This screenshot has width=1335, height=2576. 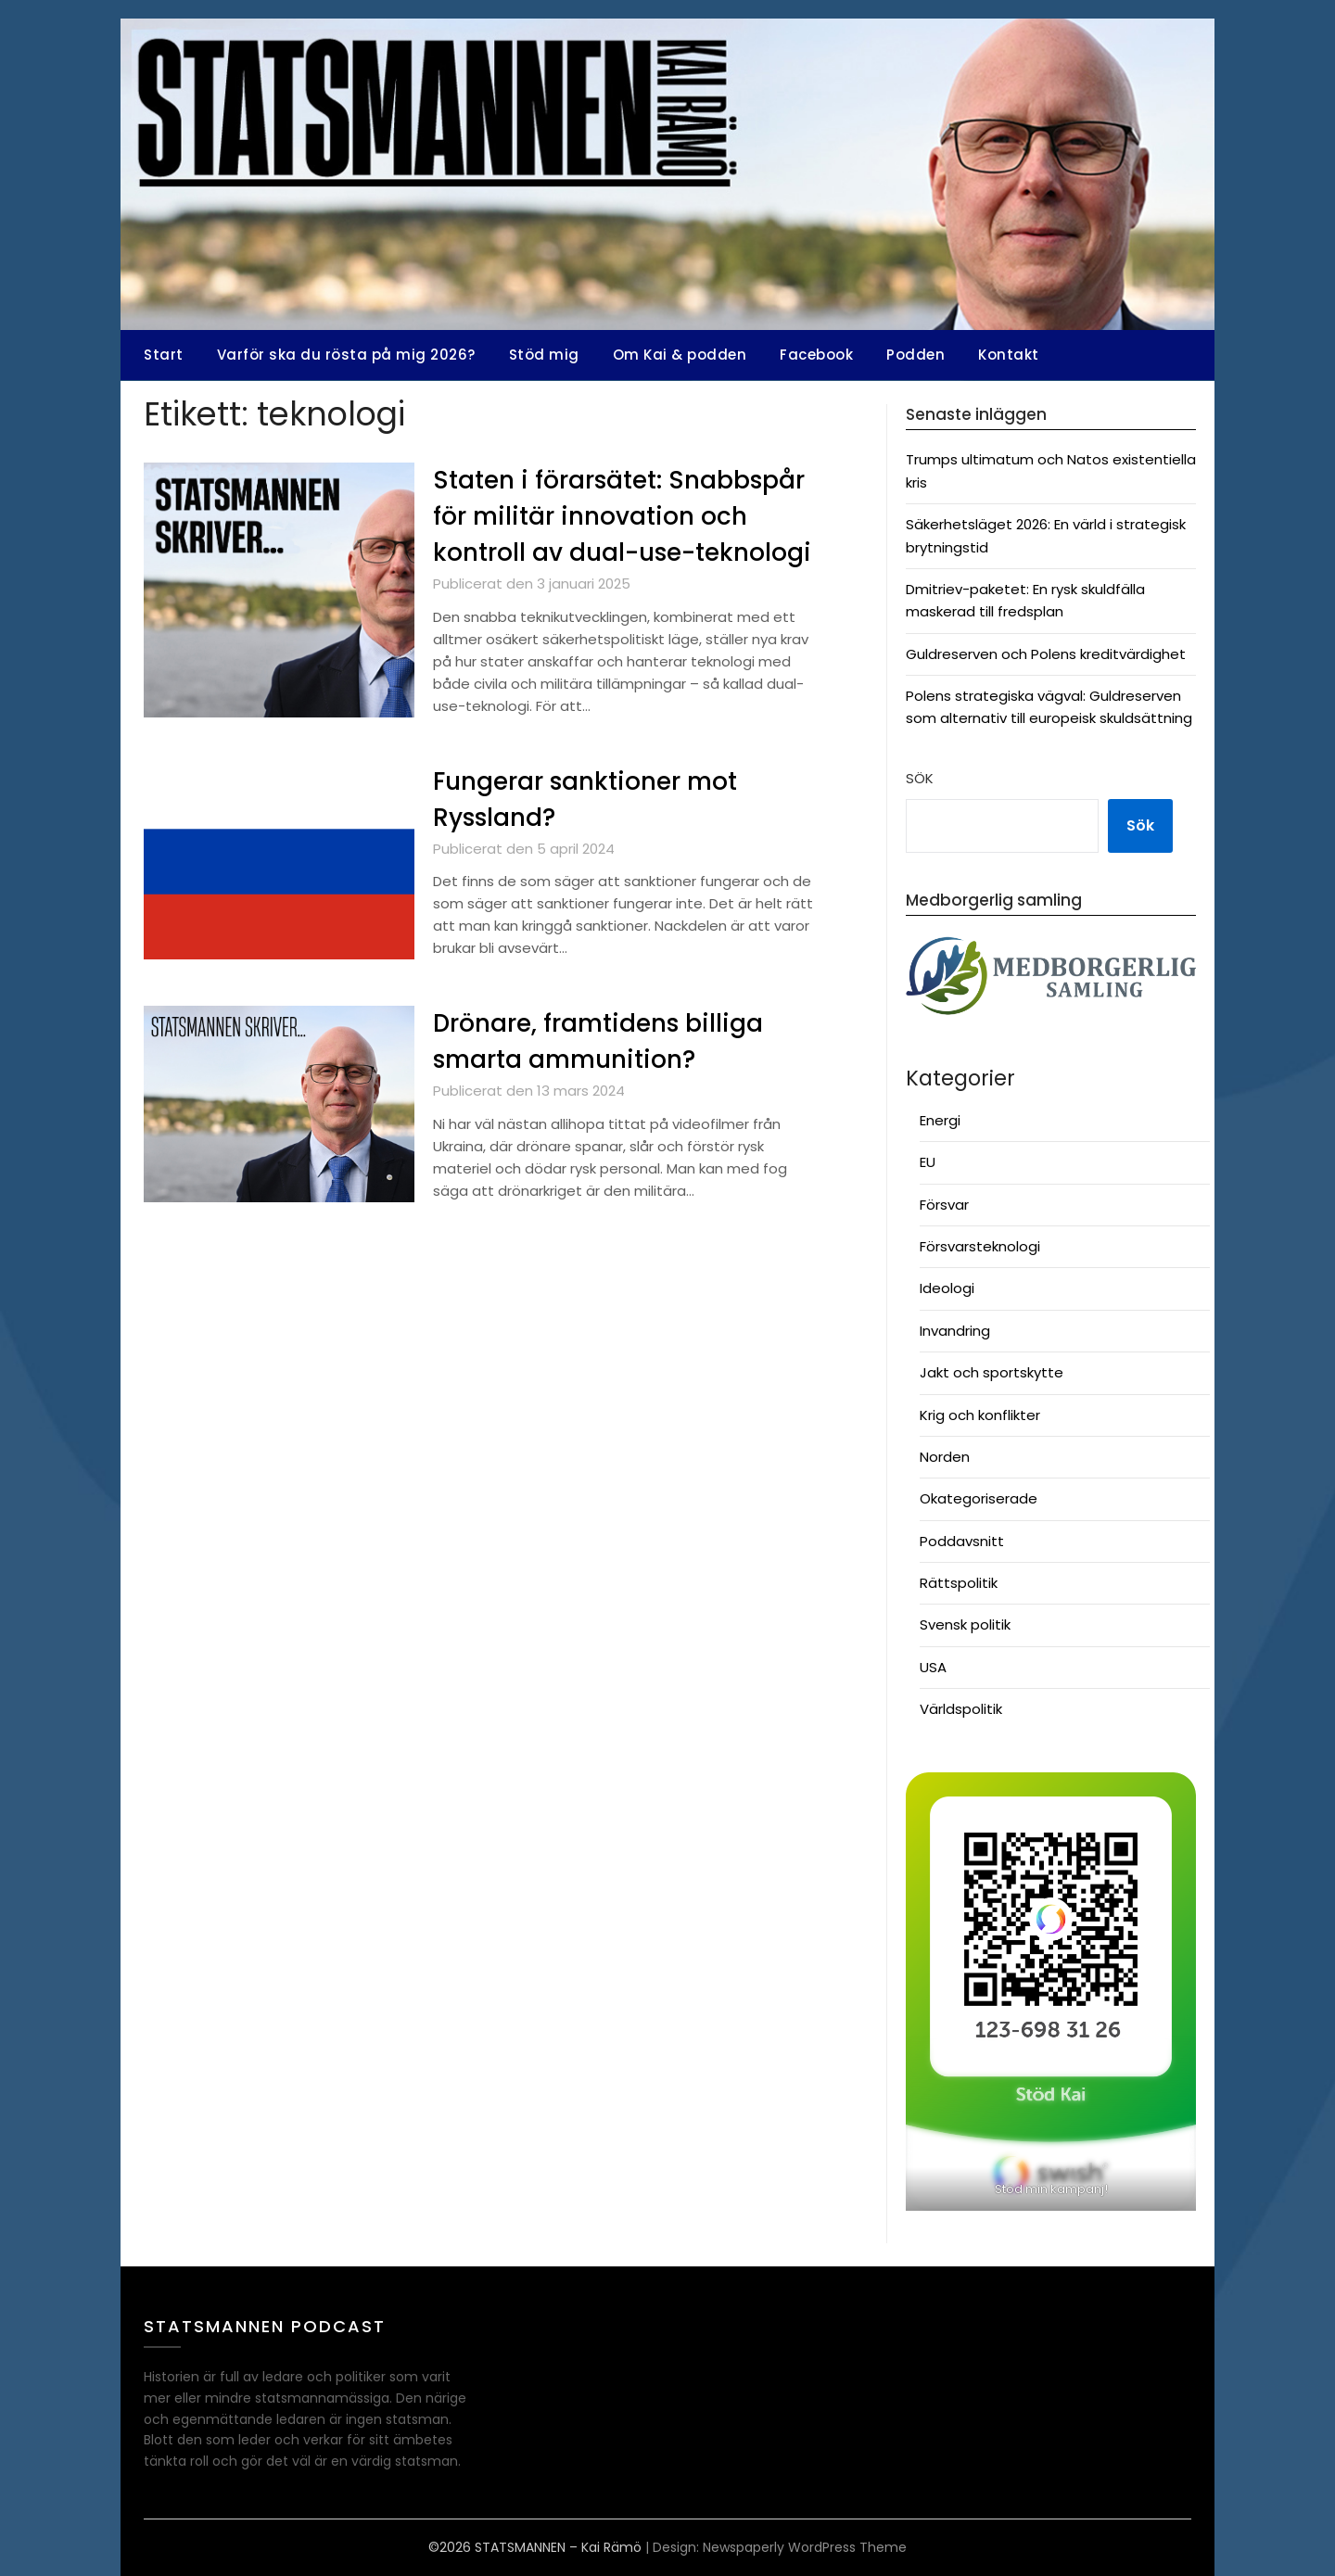 What do you see at coordinates (980, 1415) in the screenshot?
I see `Krig och konflikter` at bounding box center [980, 1415].